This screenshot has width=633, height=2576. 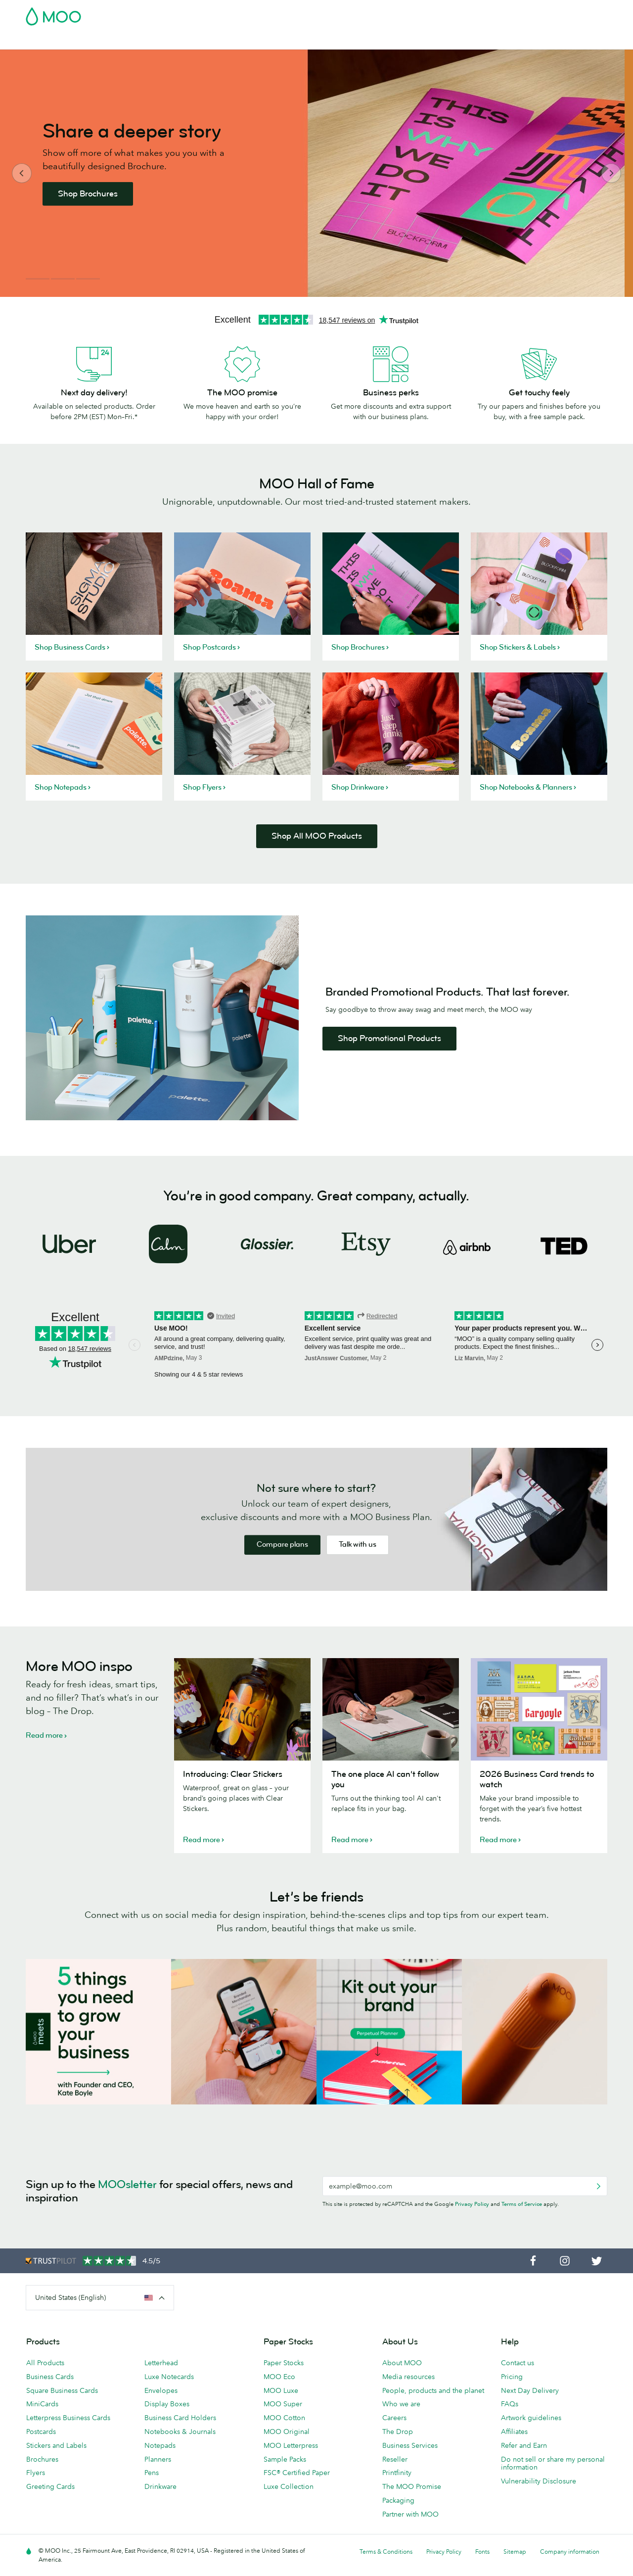 I want to click on 2 [button], so click(x=63, y=279).